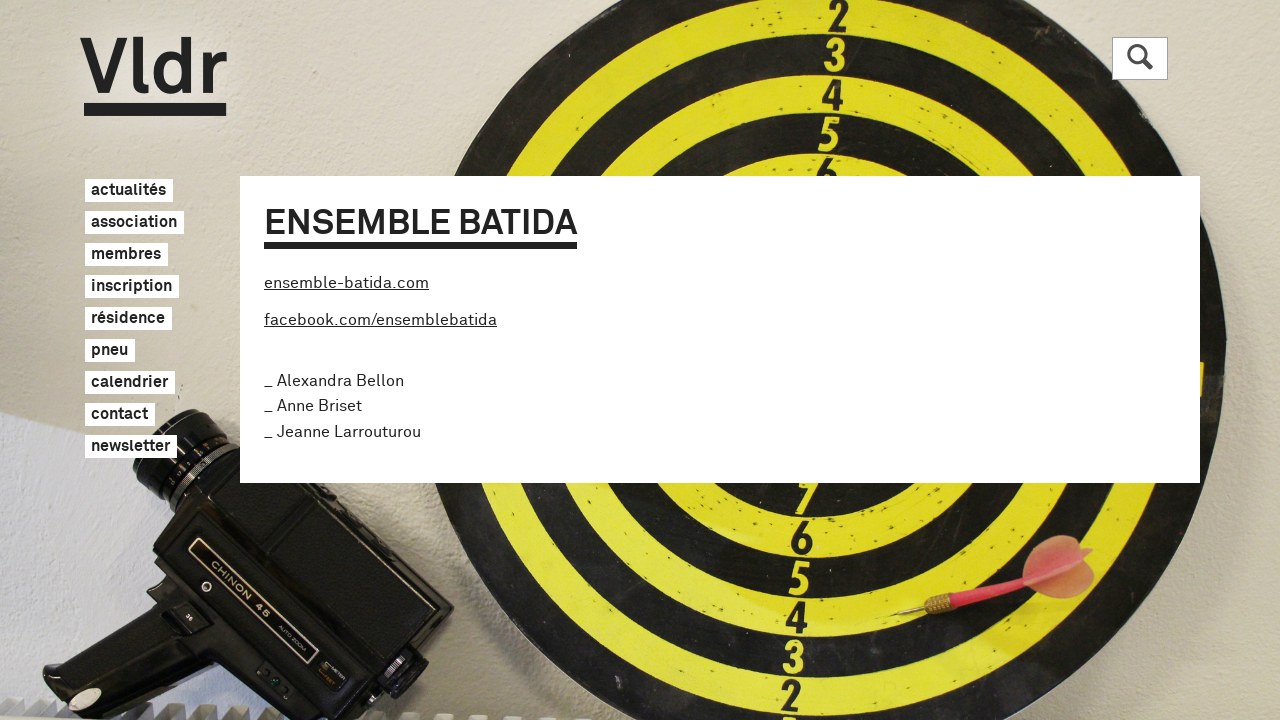  What do you see at coordinates (109, 351) in the screenshot?
I see `pneu` at bounding box center [109, 351].